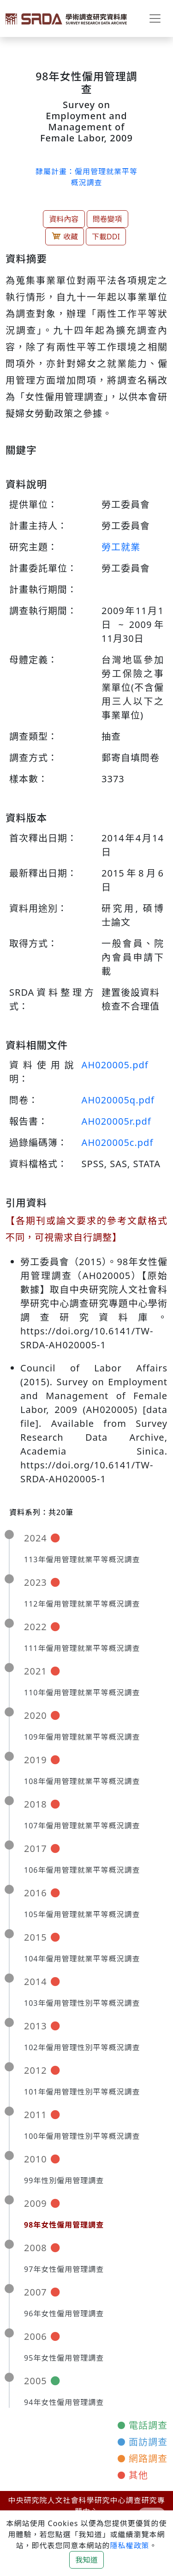  What do you see at coordinates (82, 1692) in the screenshot?
I see `110年僱用管理就業平等概況調查` at bounding box center [82, 1692].